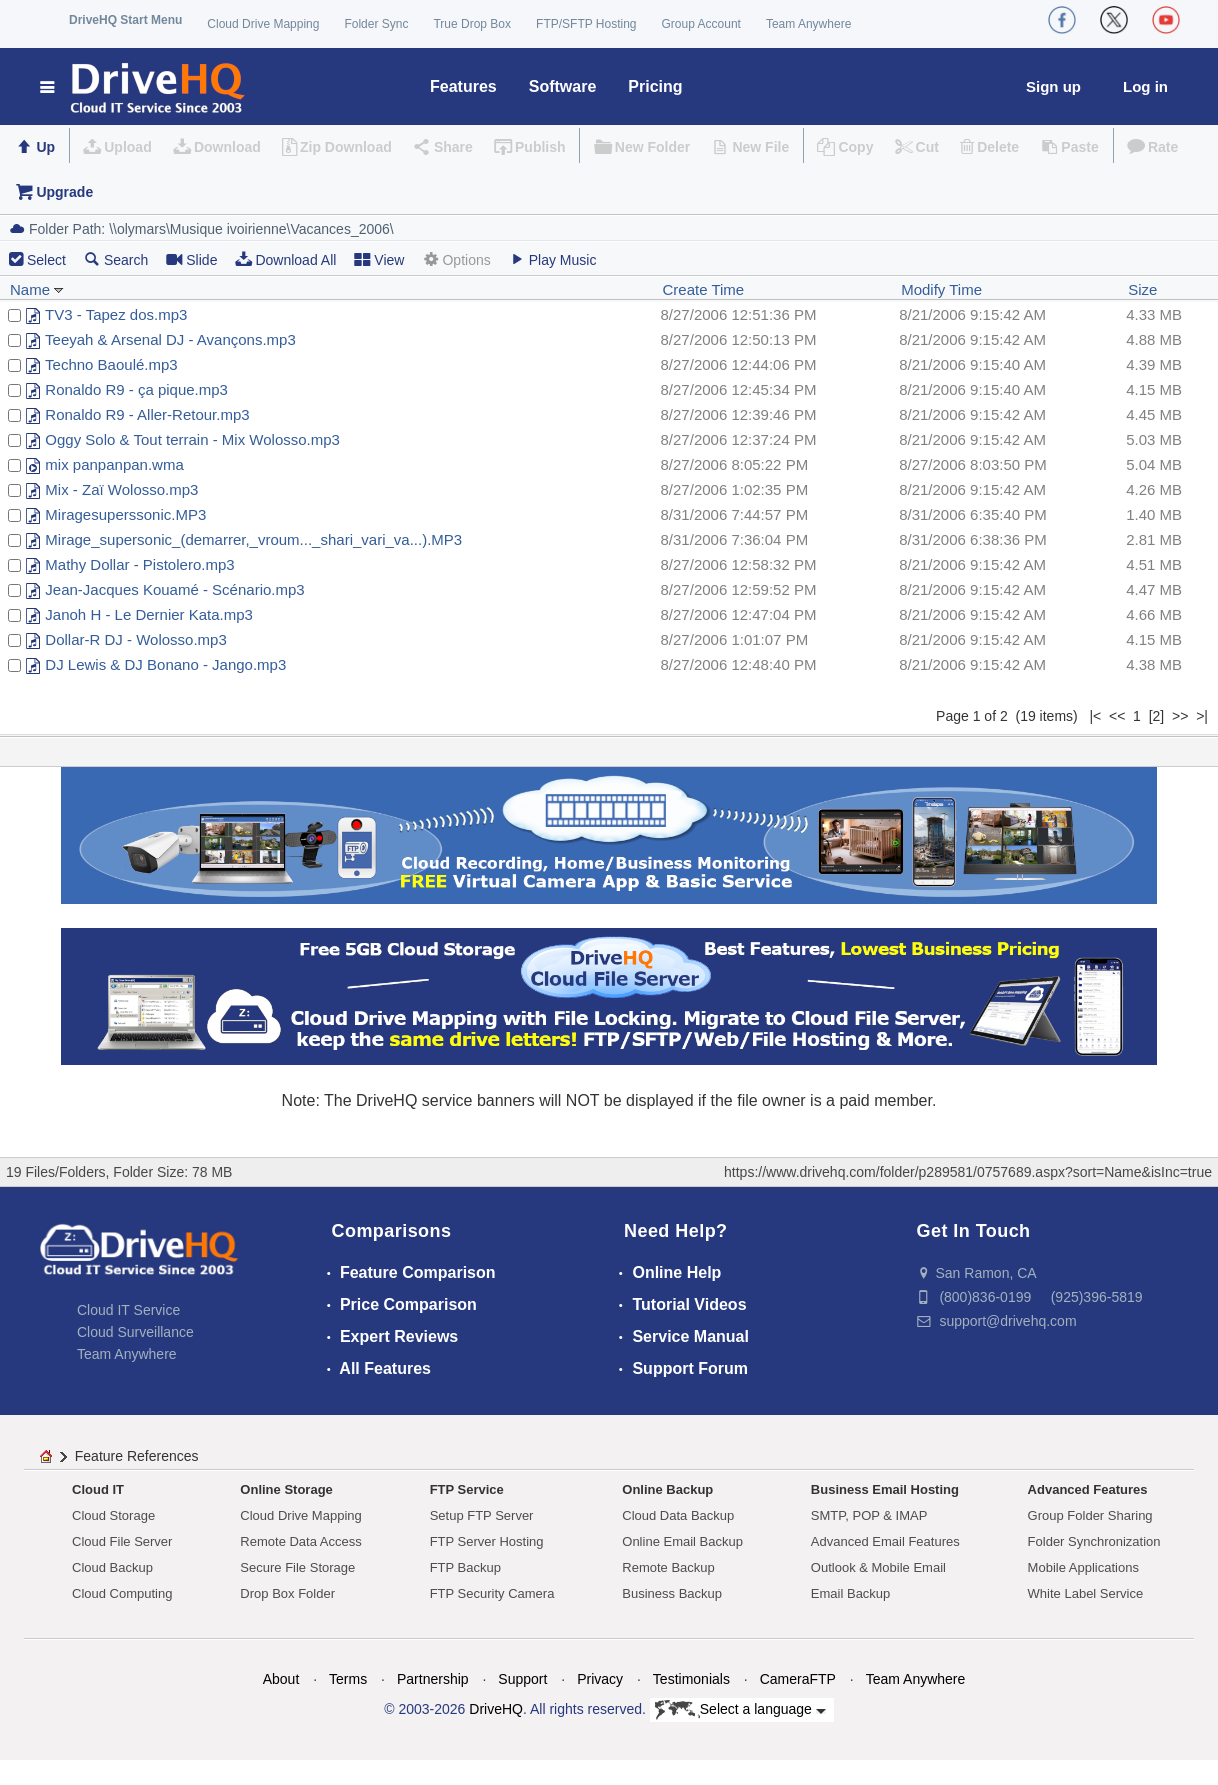 The width and height of the screenshot is (1218, 1785). Describe the element at coordinates (672, 1593) in the screenshot. I see `Business Backup` at that location.